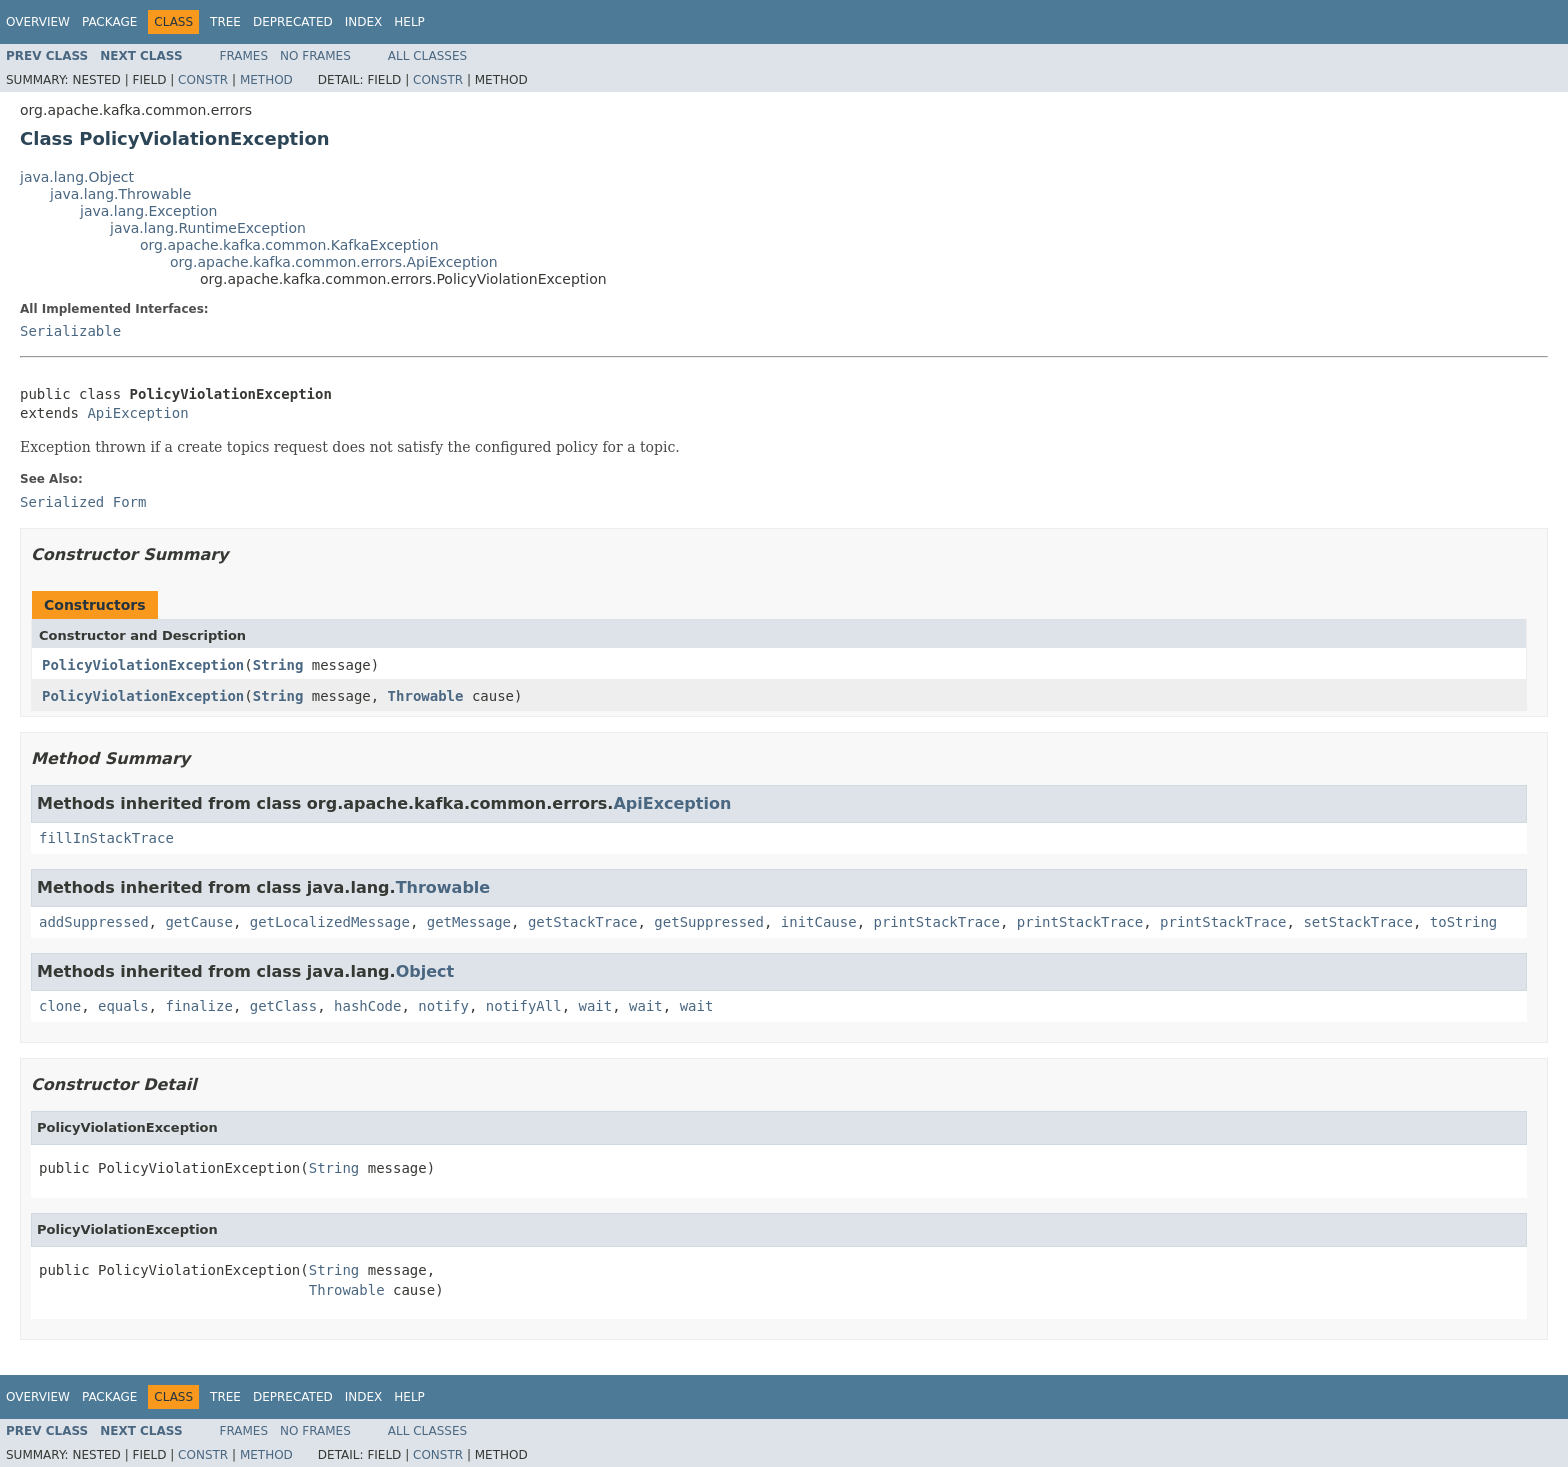 This screenshot has height=1467, width=1568. What do you see at coordinates (1358, 922) in the screenshot?
I see `setStackTrace` at bounding box center [1358, 922].